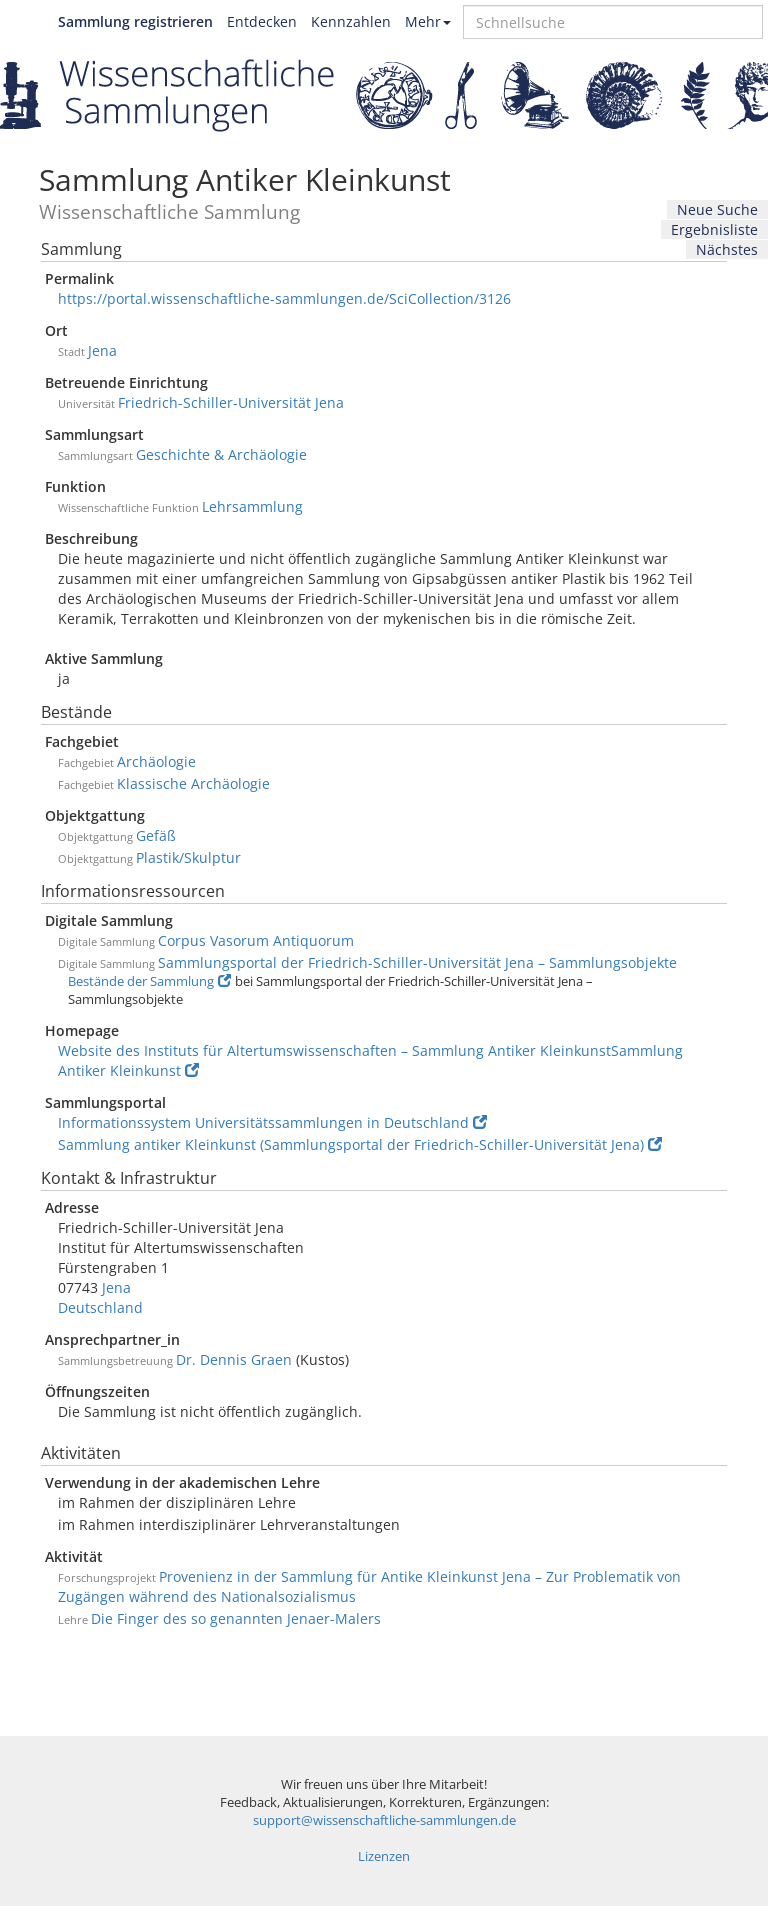 The height and width of the screenshot is (1906, 768). Describe the element at coordinates (231, 402) in the screenshot. I see `Friedrich-Schiller-Universität Jena` at that location.